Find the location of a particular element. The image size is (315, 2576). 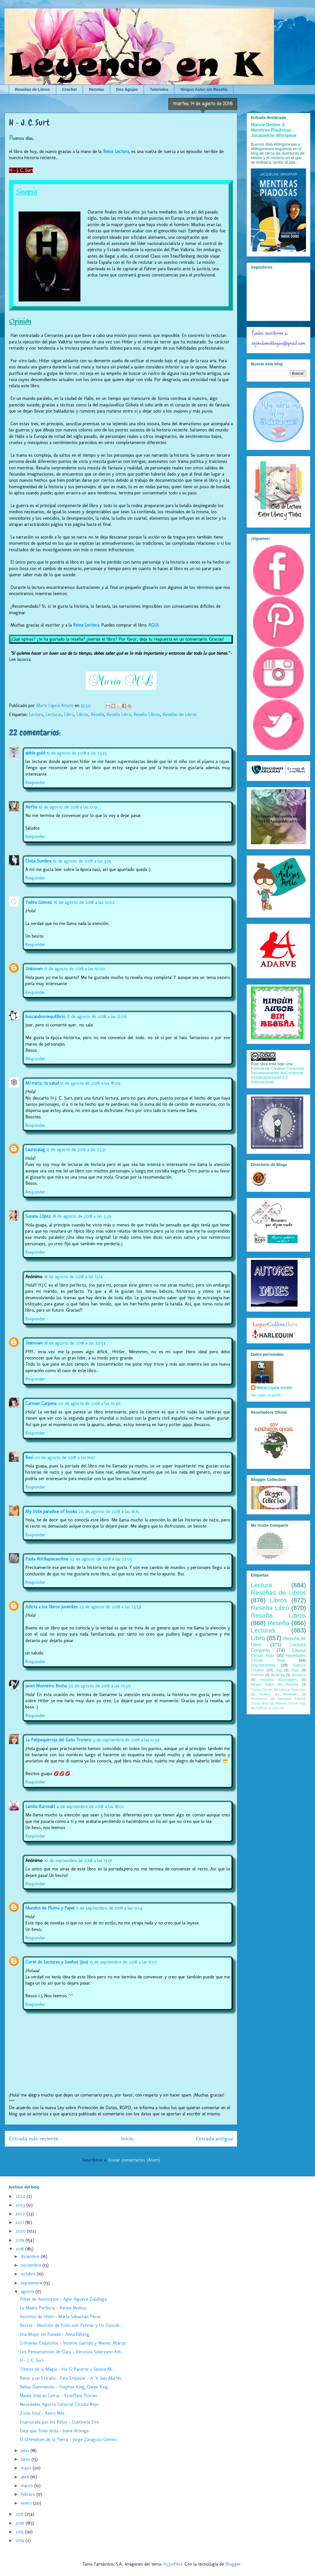

2017 is located at coordinates (20, 2514).